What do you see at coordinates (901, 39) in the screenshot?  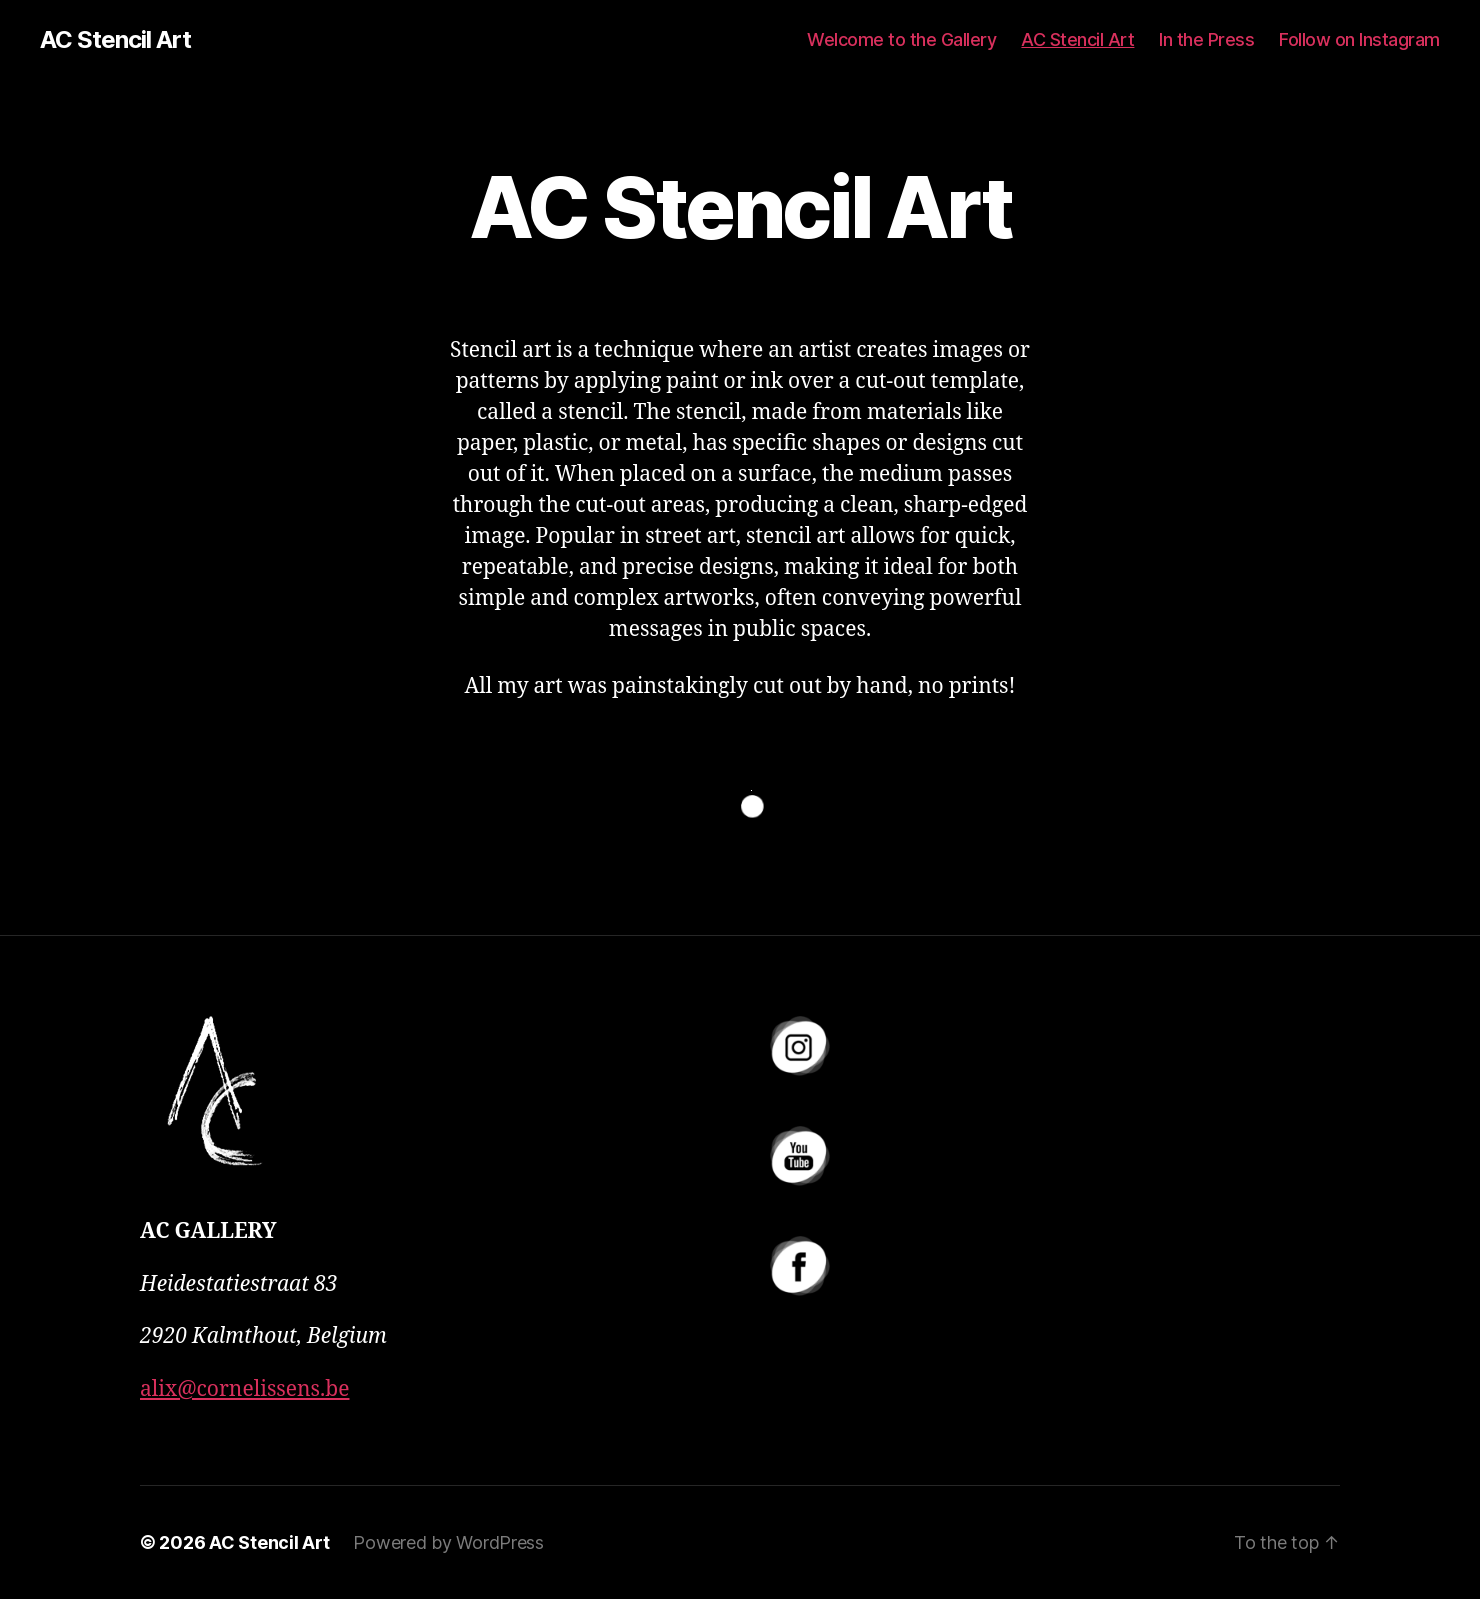 I see `Welcome to the Gallery` at bounding box center [901, 39].